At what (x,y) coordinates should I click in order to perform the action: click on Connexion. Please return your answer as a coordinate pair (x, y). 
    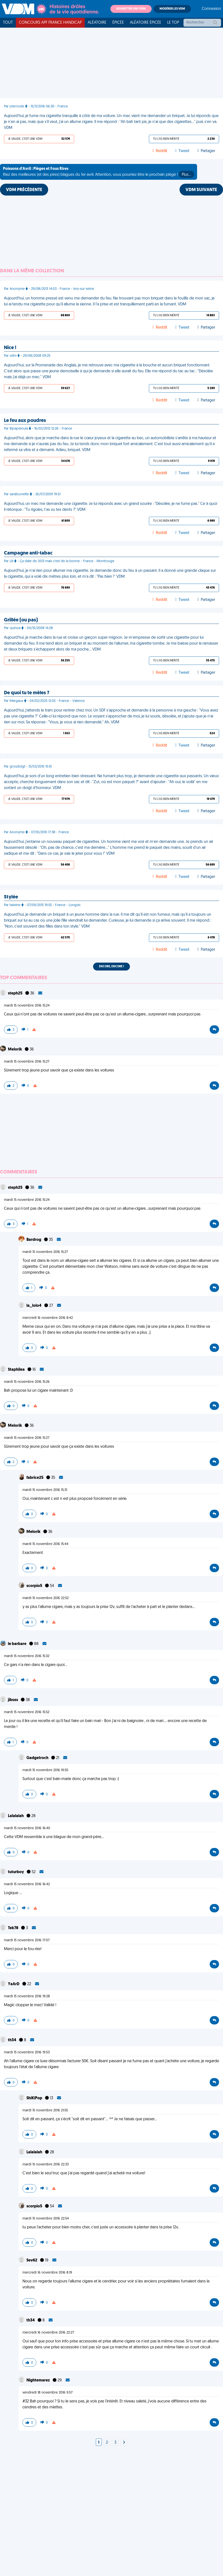
    Looking at the image, I should click on (211, 9).